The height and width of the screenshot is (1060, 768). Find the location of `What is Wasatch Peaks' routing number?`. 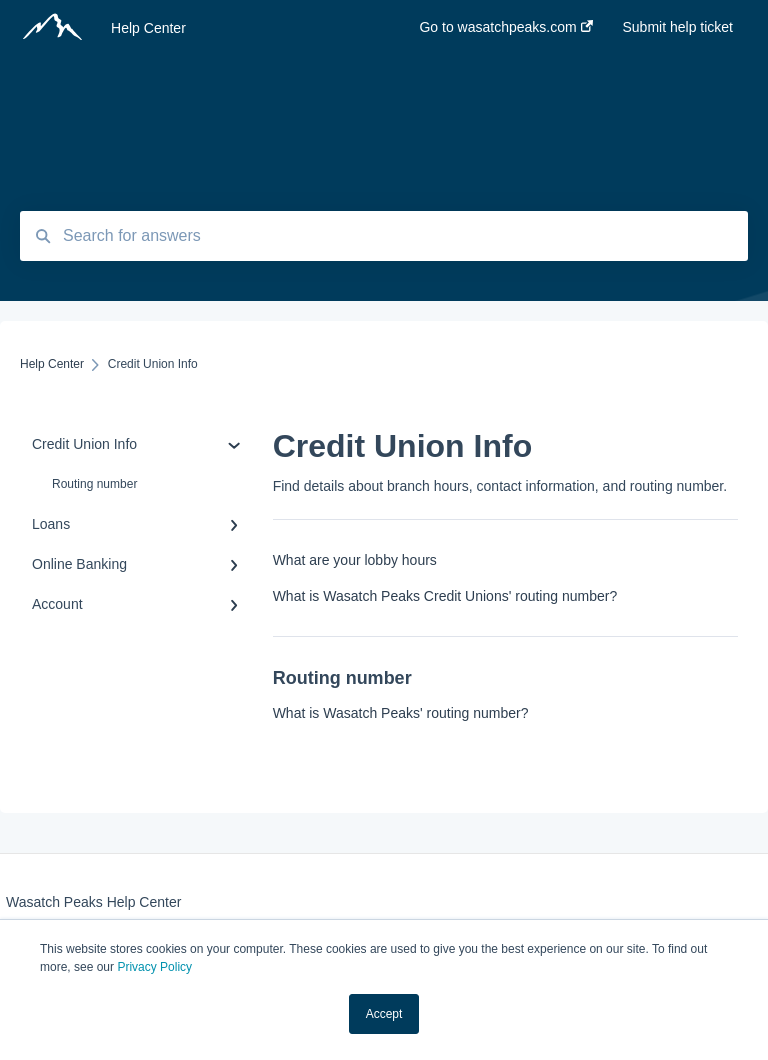

What is Wasatch Peaks' routing number? is located at coordinates (401, 713).